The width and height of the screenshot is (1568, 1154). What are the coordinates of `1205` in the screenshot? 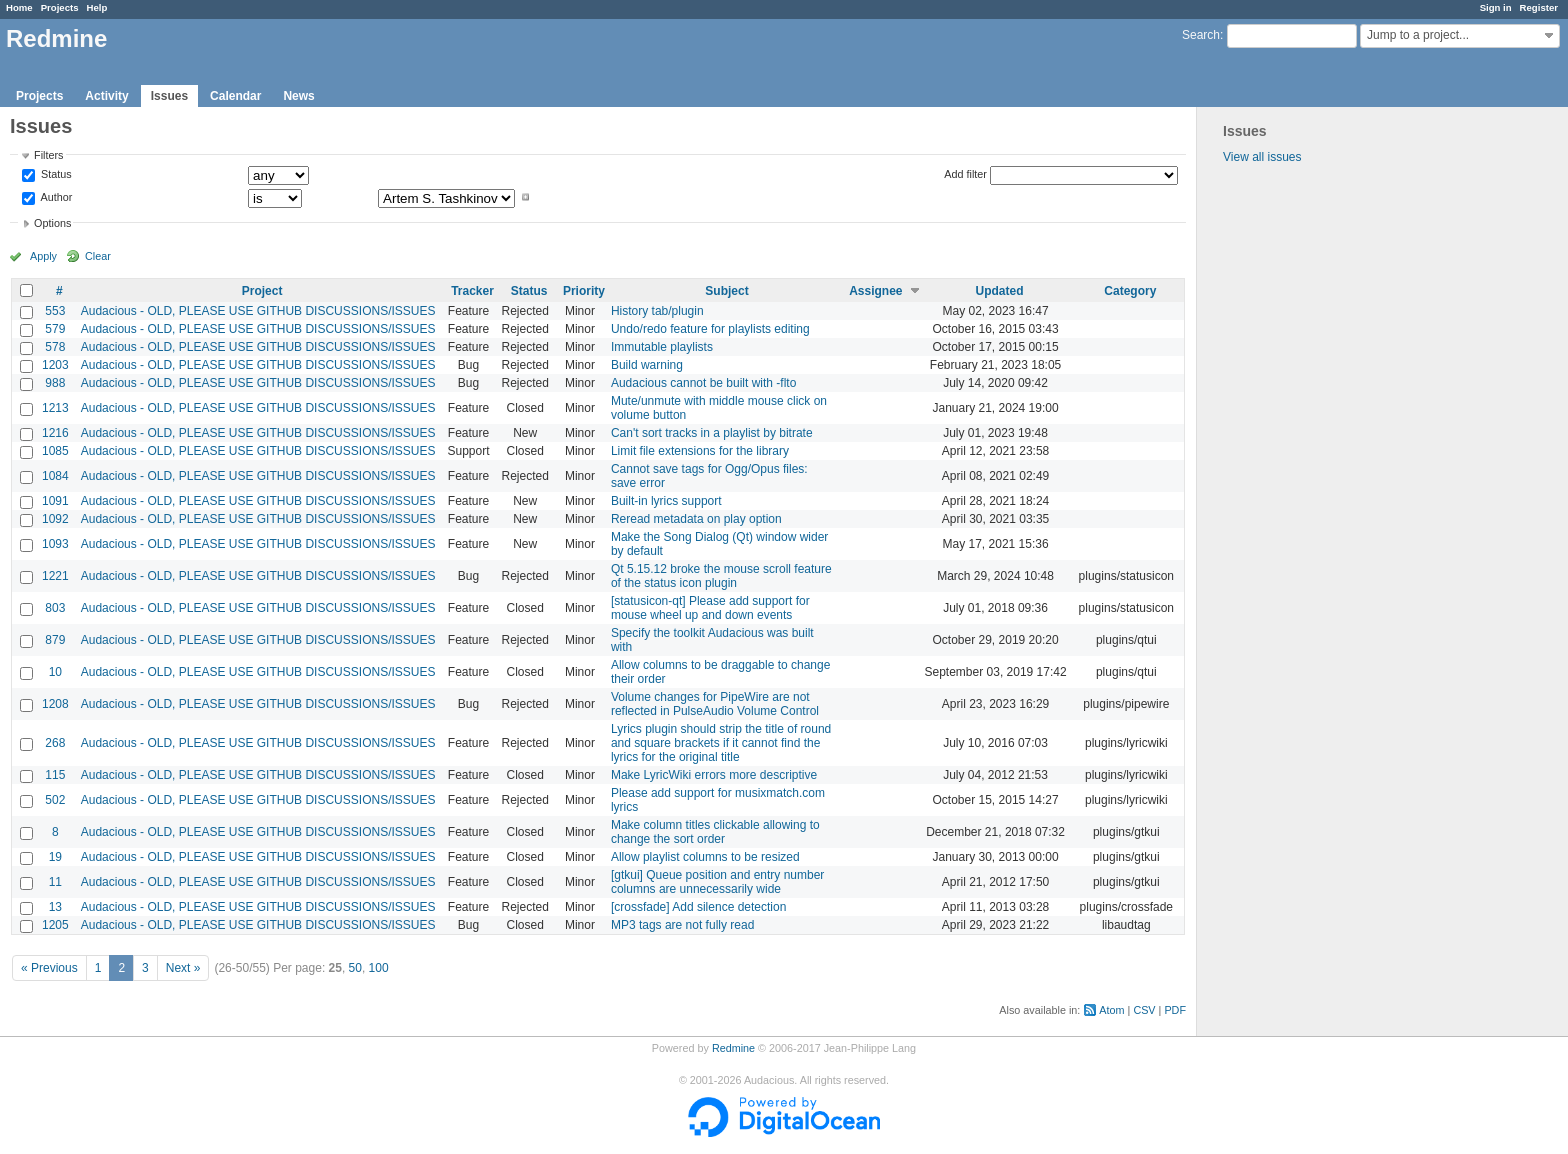 It's located at (55, 925).